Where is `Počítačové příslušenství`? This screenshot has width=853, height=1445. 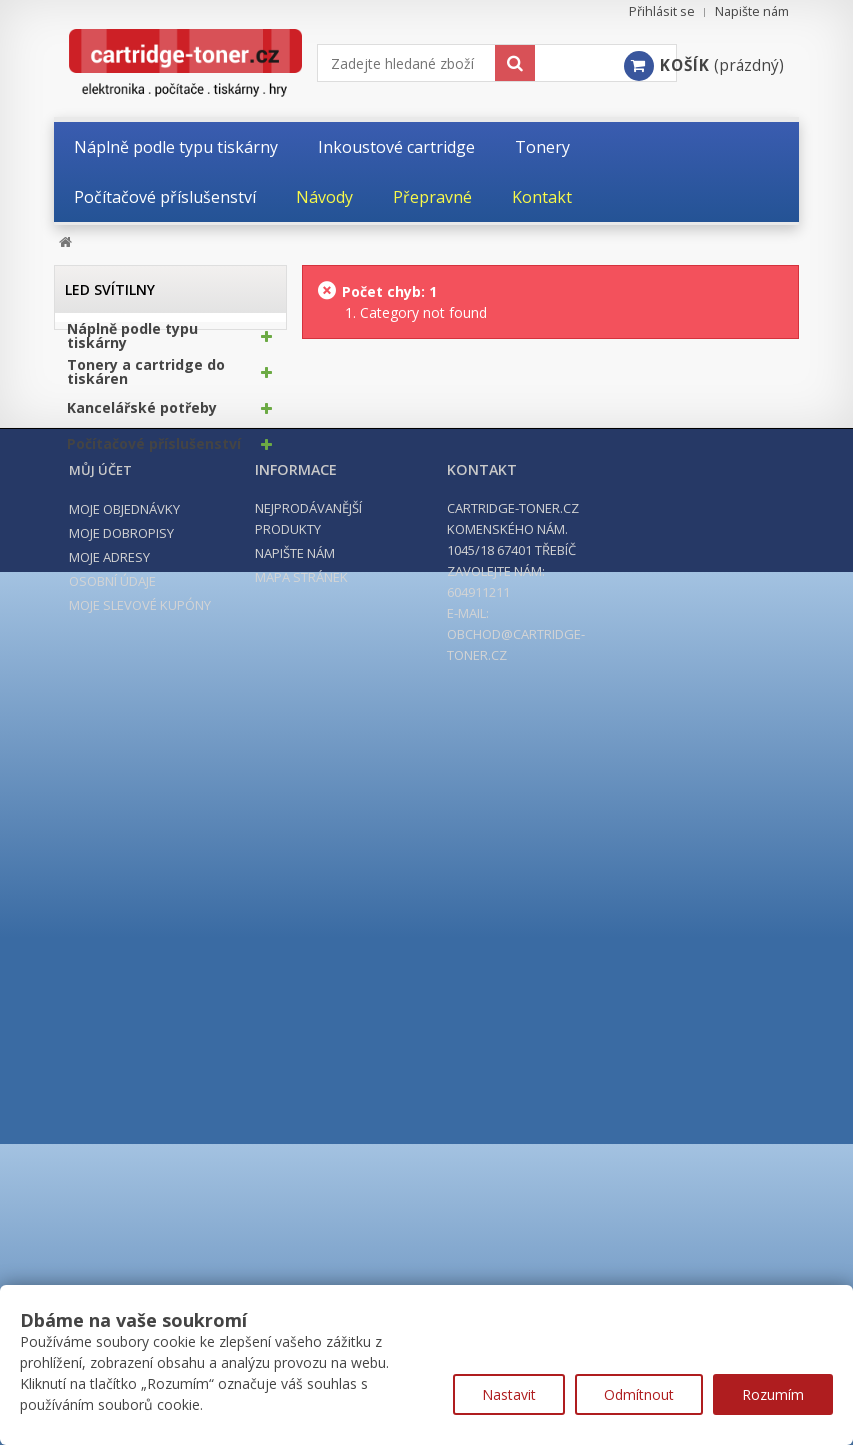 Počítačové příslušenství is located at coordinates (154, 450).